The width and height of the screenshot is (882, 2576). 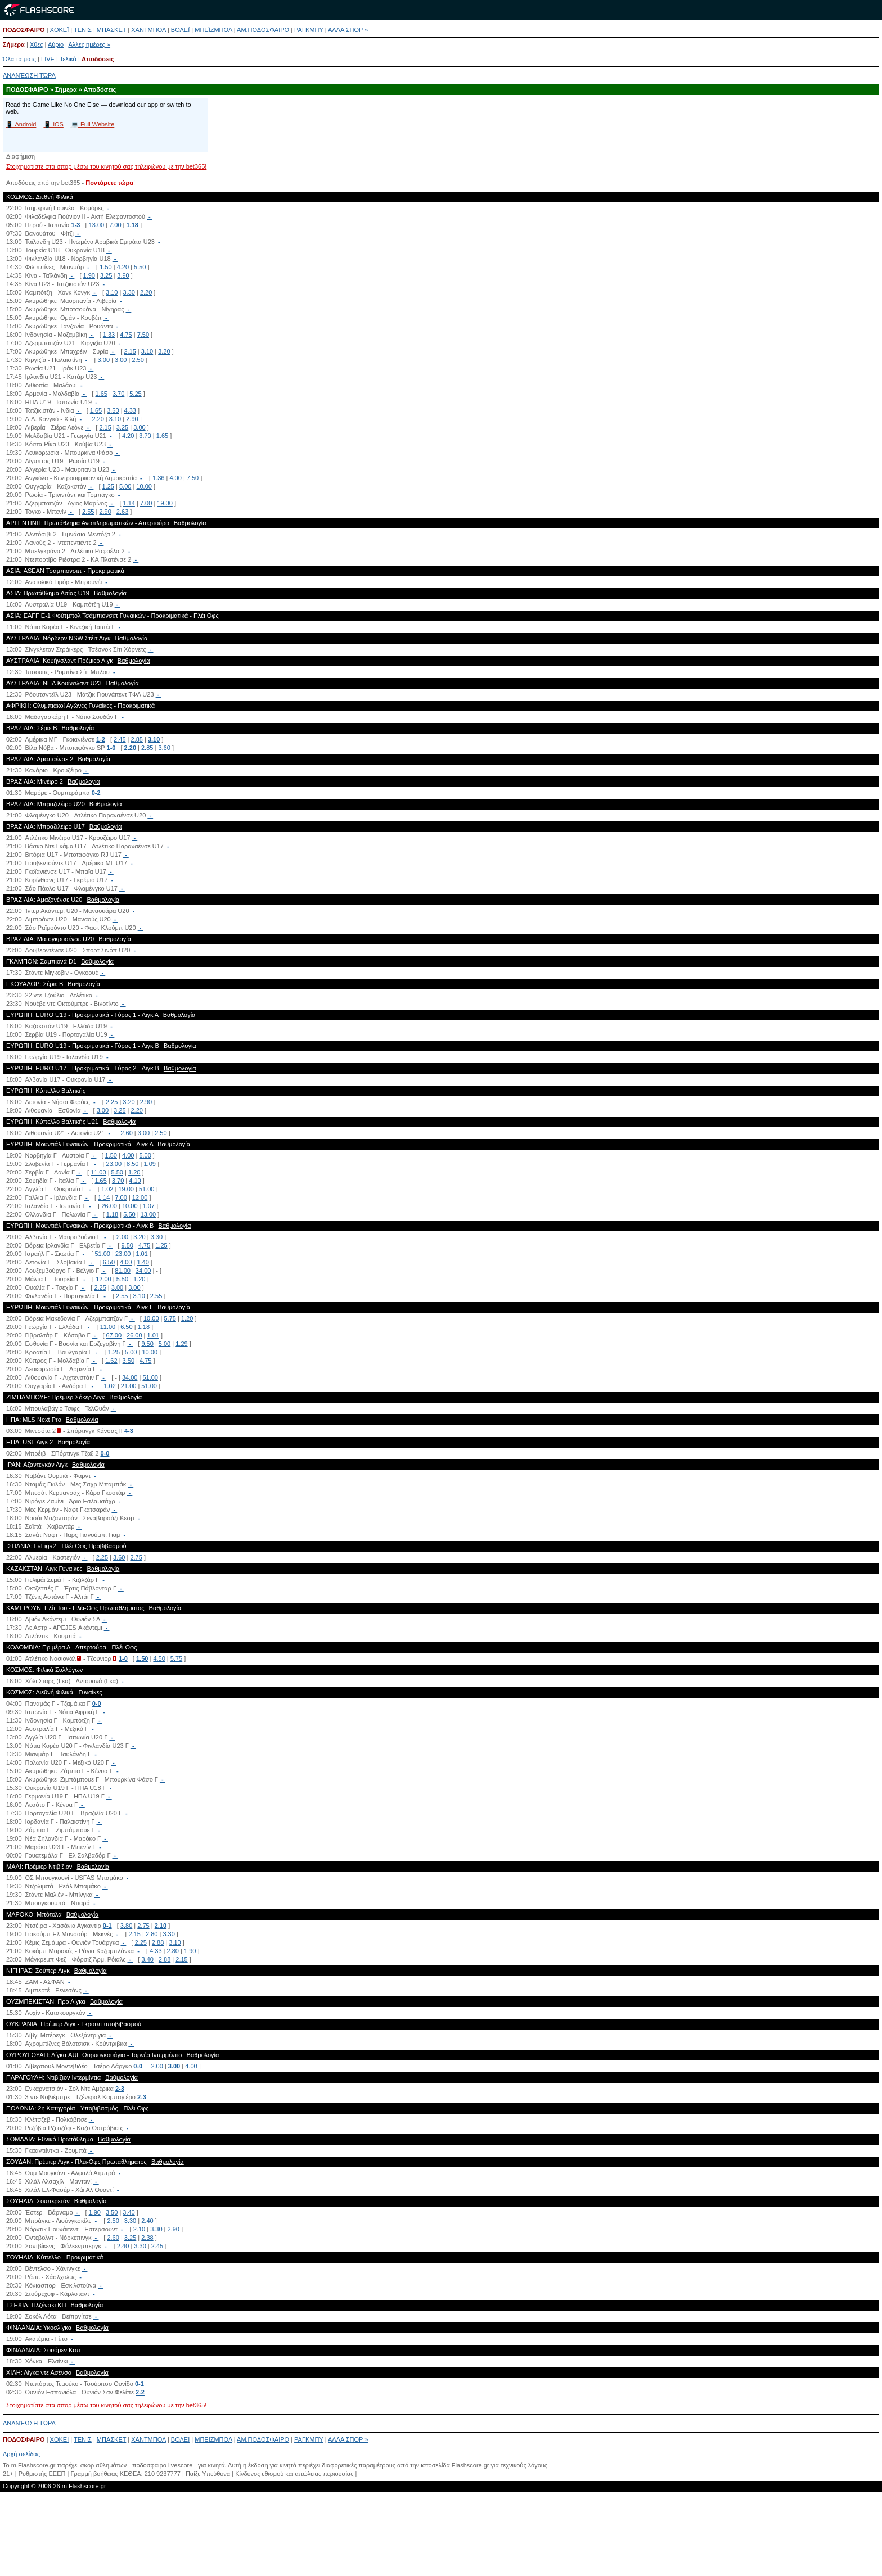 I want to click on 2-3, so click(x=119, y=2088).